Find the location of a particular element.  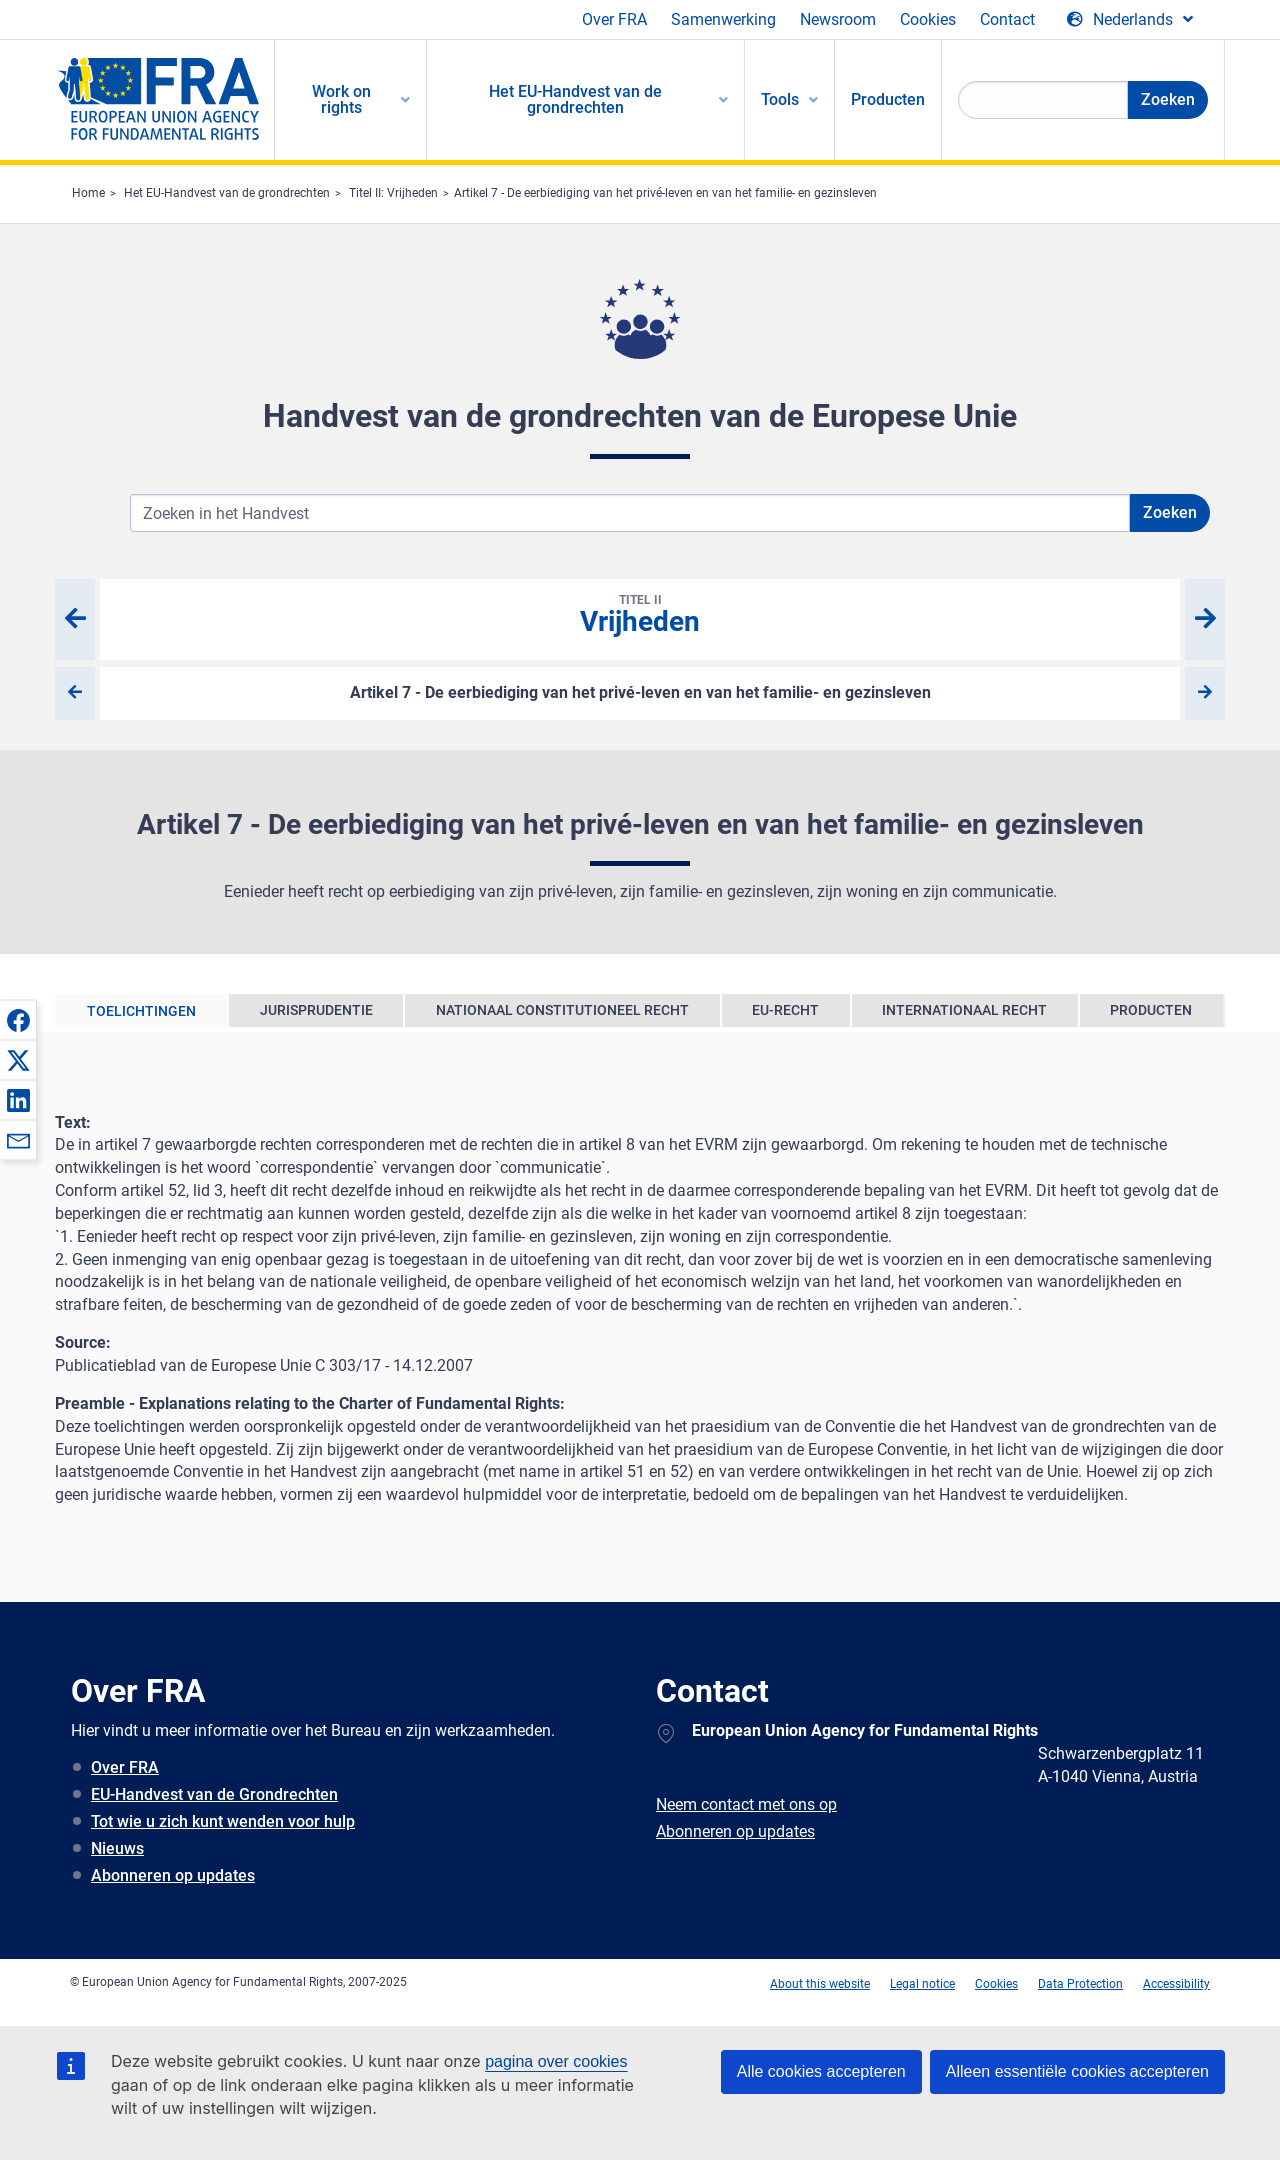

Accessibility is located at coordinates (1176, 1984).